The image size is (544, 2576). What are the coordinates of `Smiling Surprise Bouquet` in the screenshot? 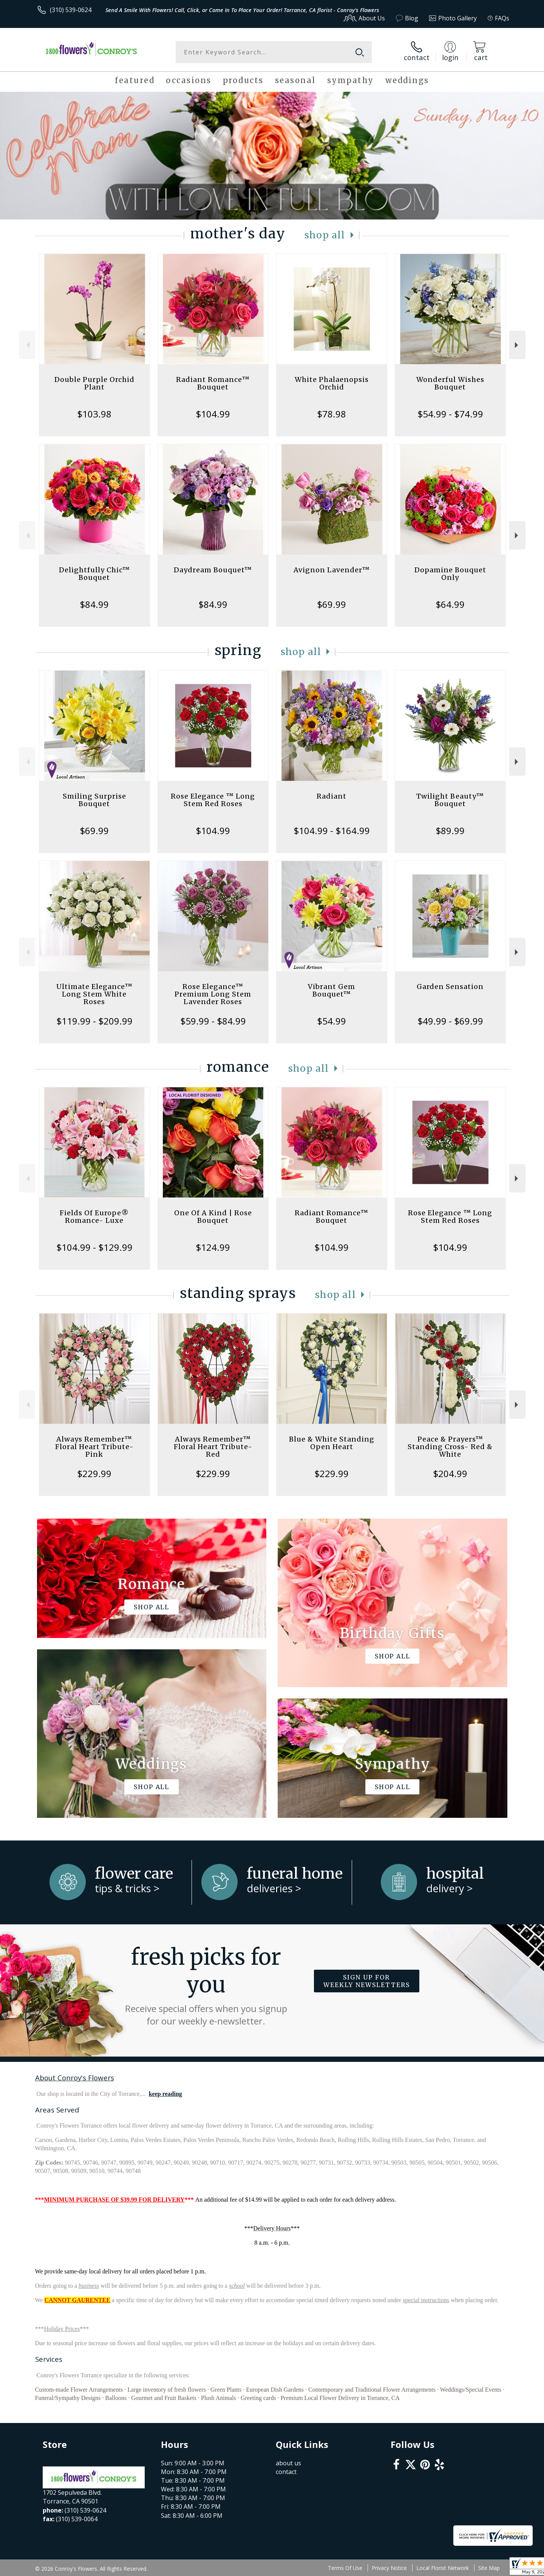 It's located at (94, 800).